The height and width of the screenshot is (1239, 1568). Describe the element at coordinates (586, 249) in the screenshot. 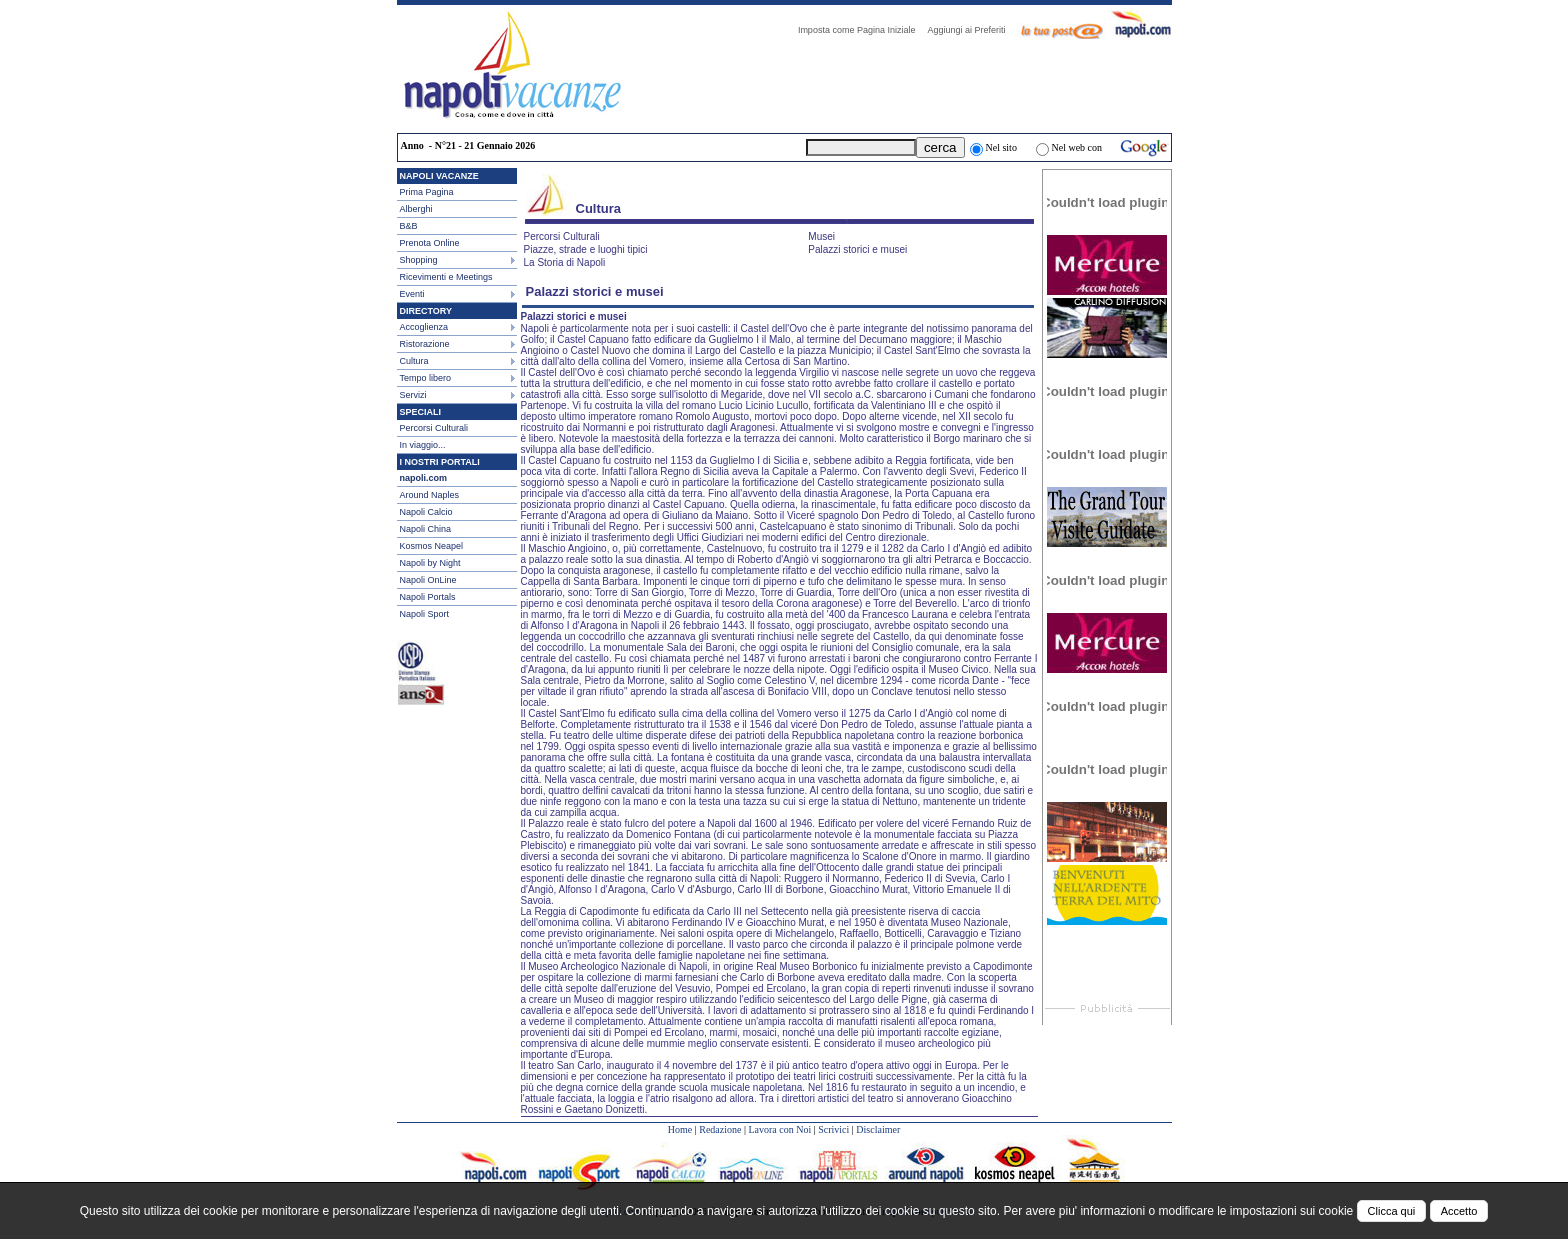

I see `Piazze, strade e luoghi tipici` at that location.